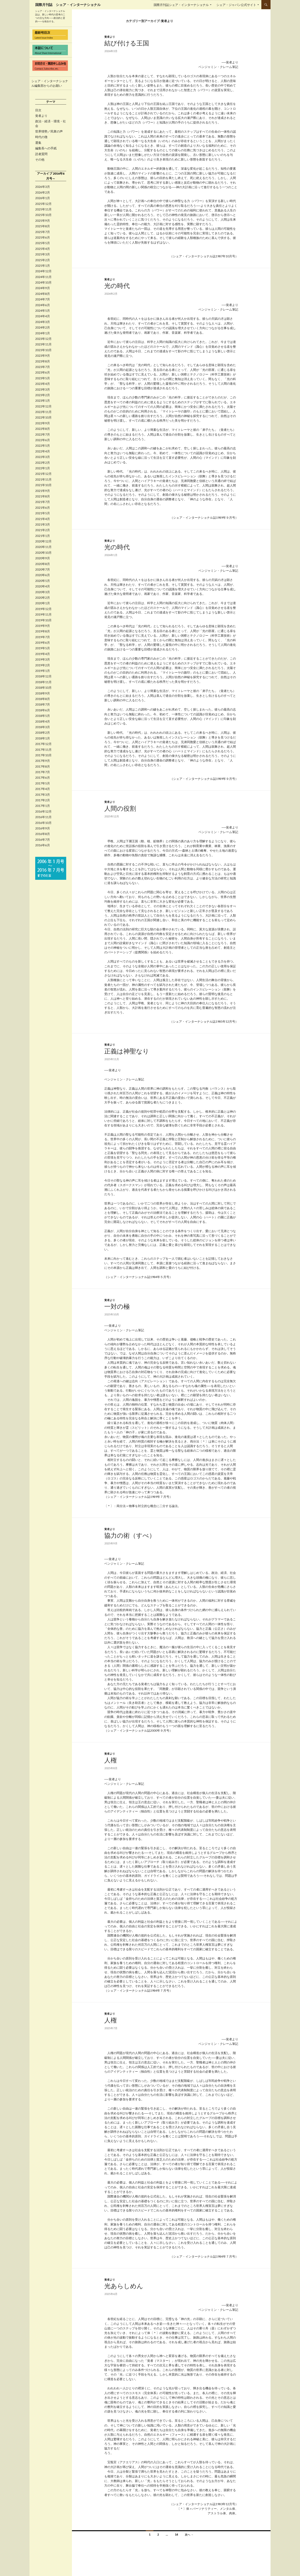  What do you see at coordinates (42, 828) in the screenshot?
I see `2016年9月` at bounding box center [42, 828].